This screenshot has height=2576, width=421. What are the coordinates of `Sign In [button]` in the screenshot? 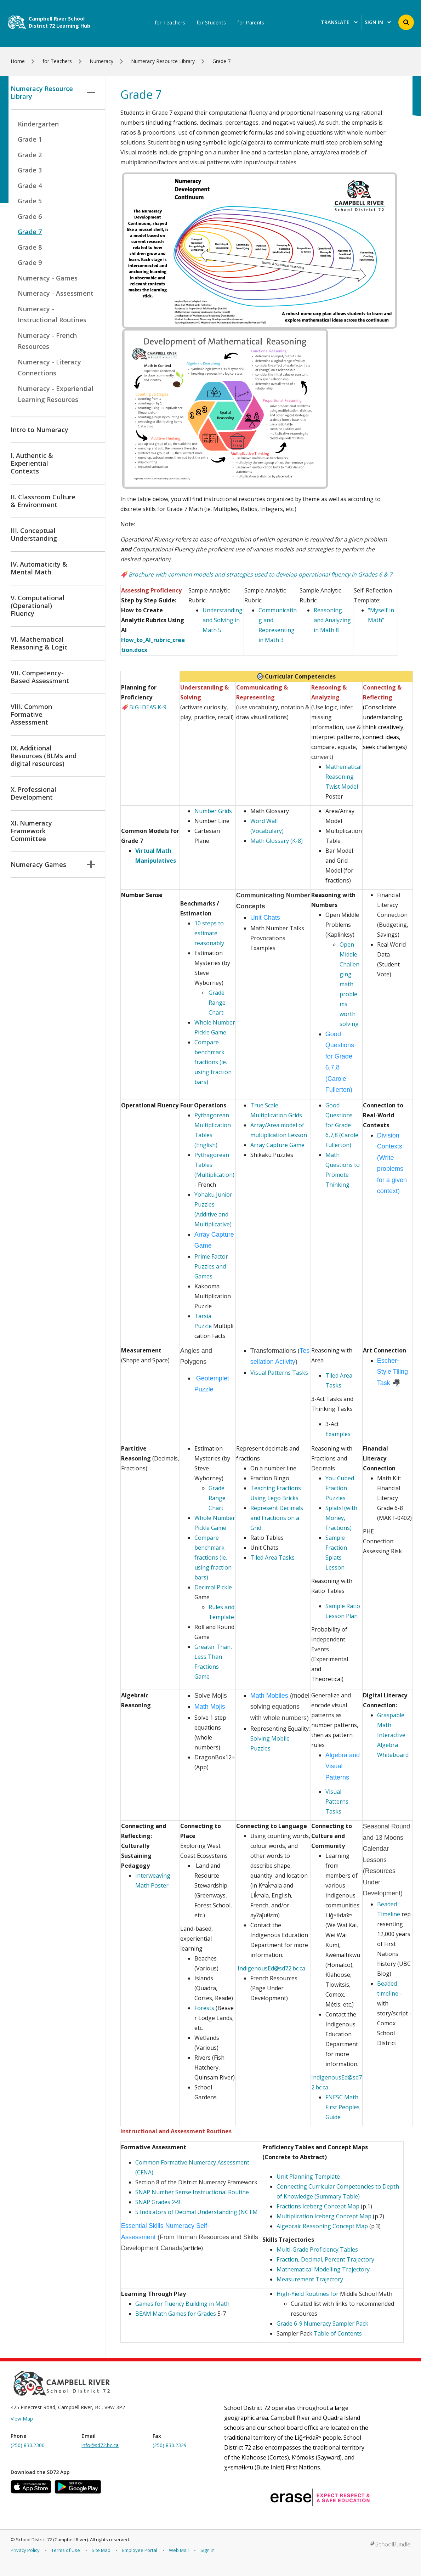 It's located at (378, 22).